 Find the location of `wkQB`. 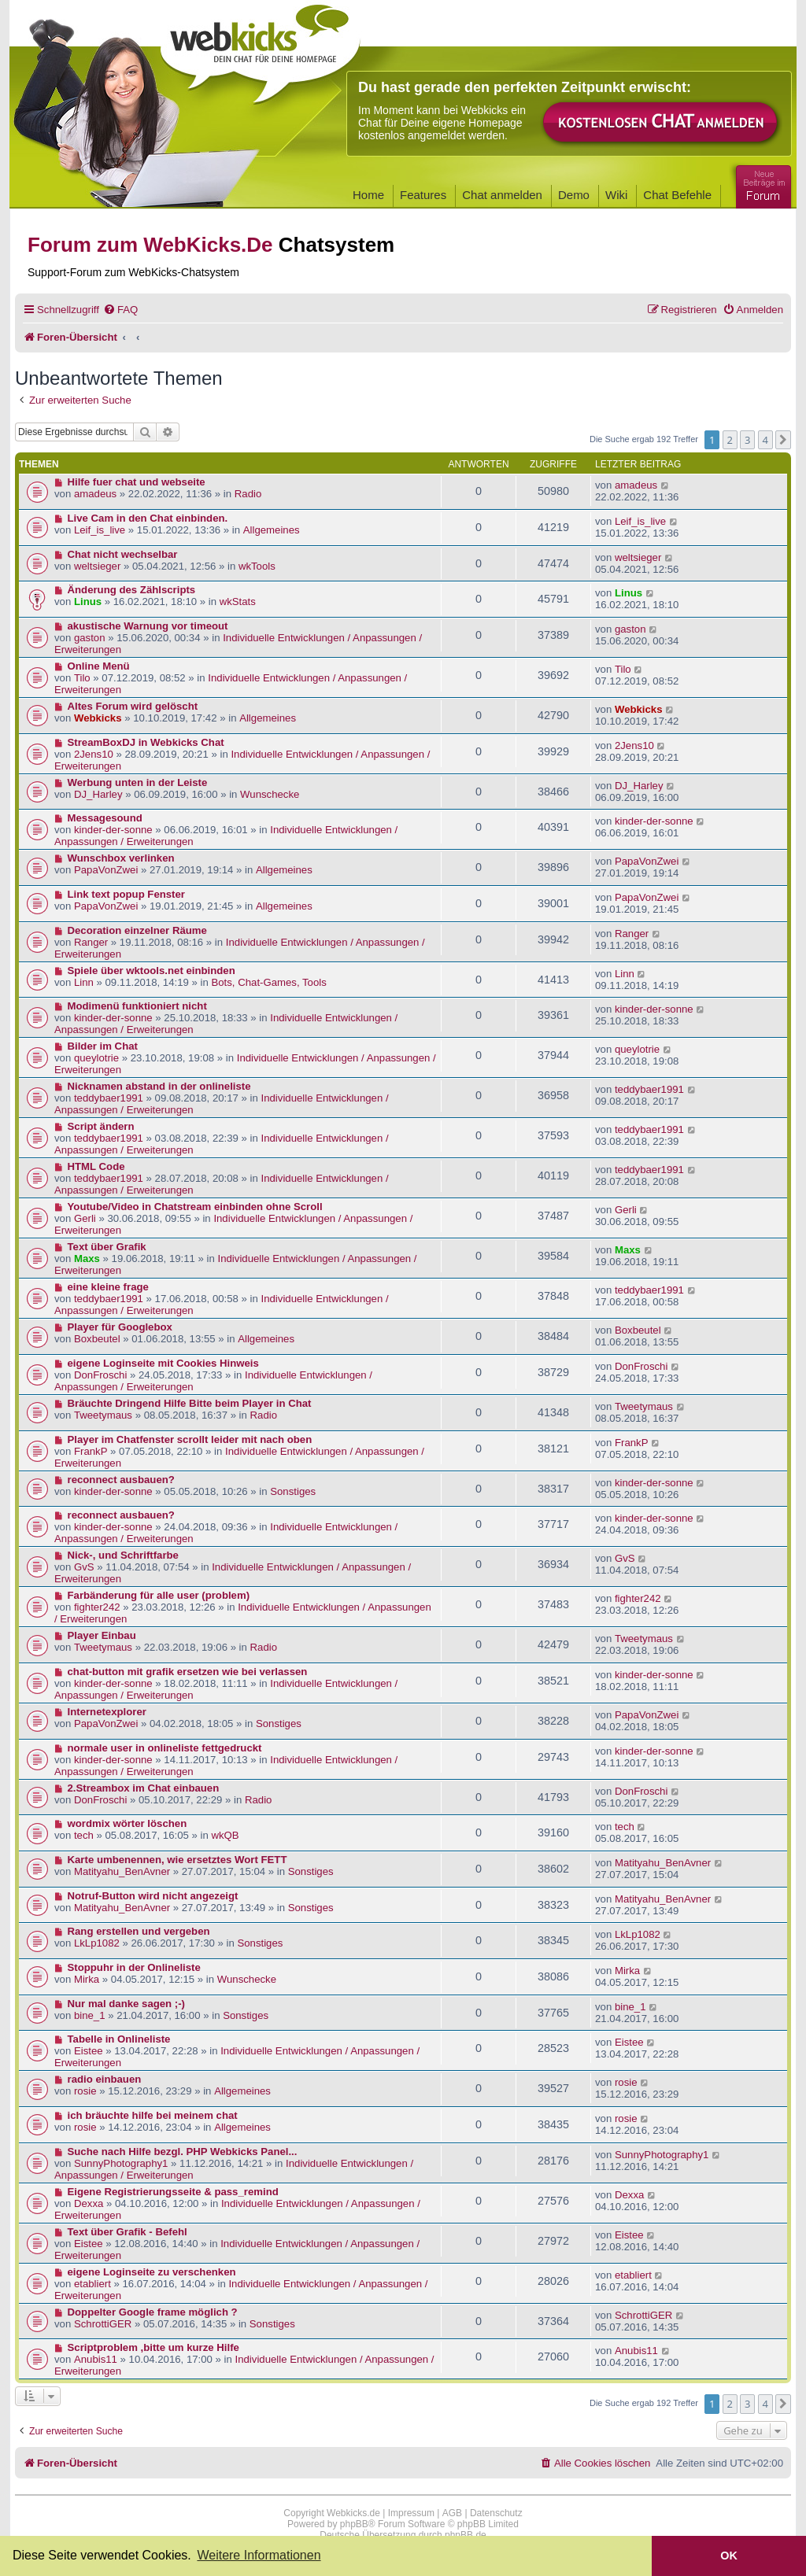

wkQB is located at coordinates (224, 1835).